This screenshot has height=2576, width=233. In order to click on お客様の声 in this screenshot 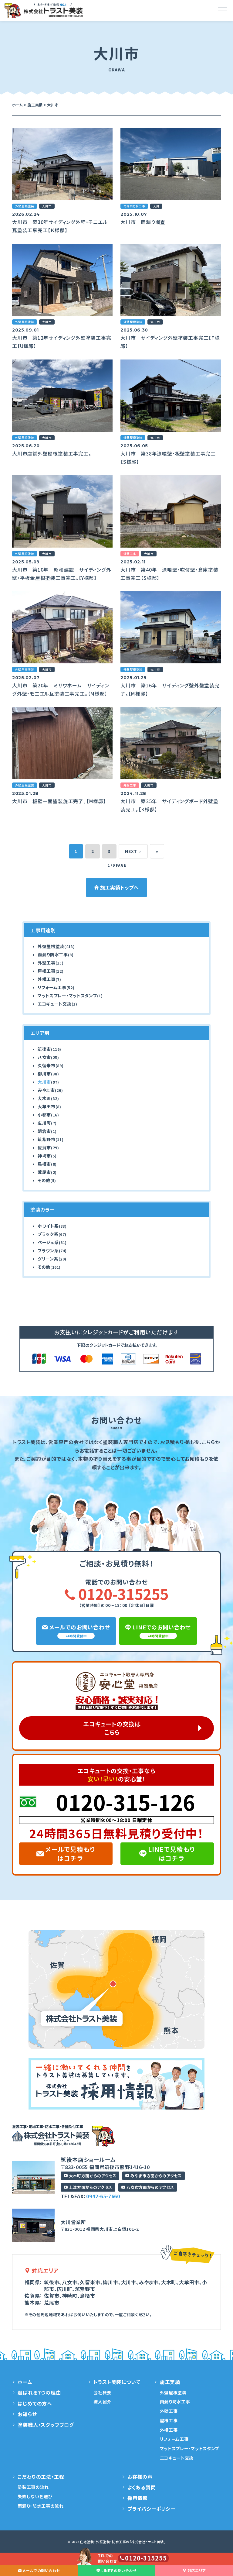, I will do `click(140, 2476)`.